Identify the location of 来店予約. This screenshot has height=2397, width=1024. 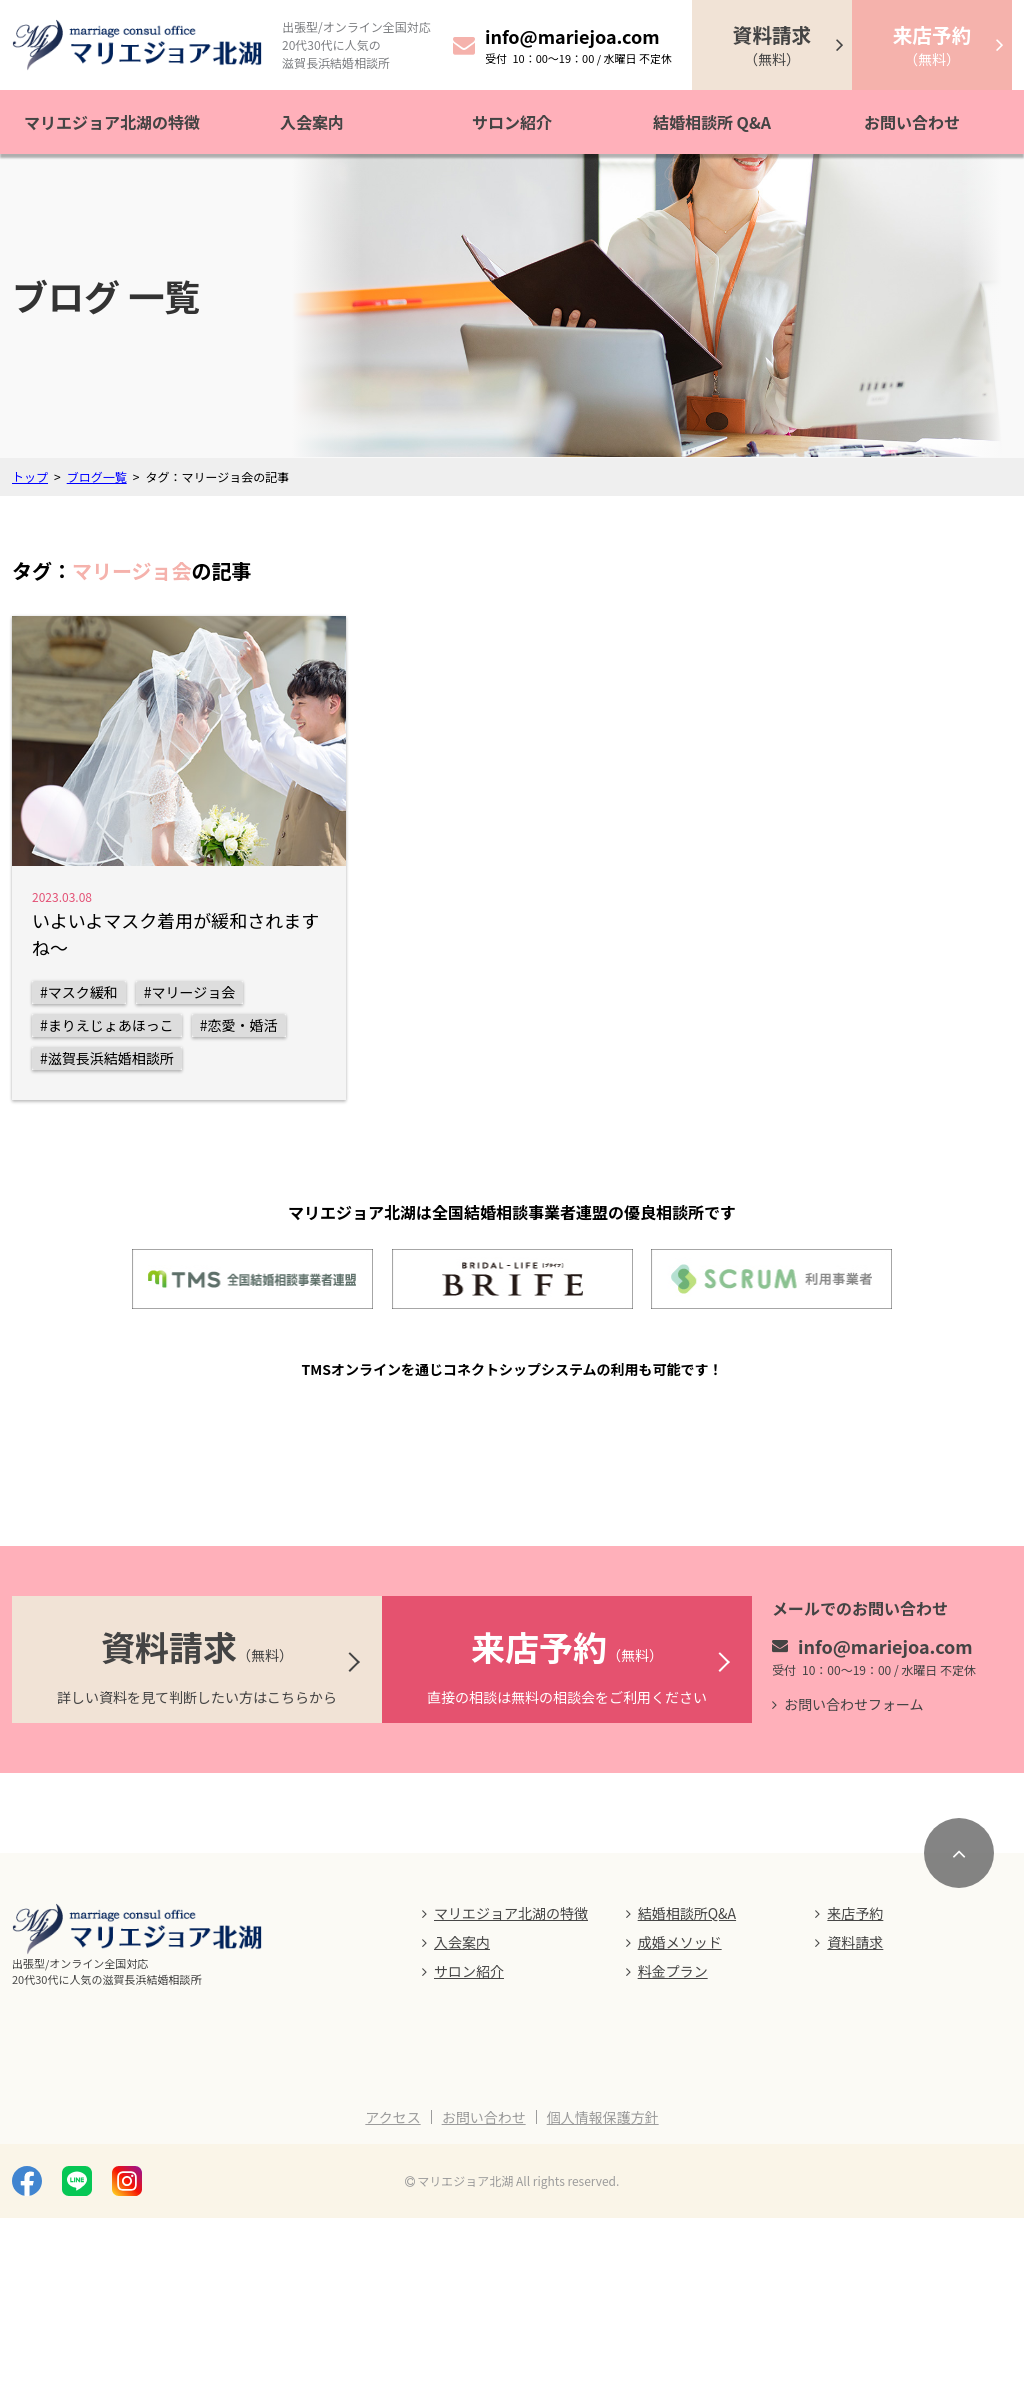
(855, 2092).